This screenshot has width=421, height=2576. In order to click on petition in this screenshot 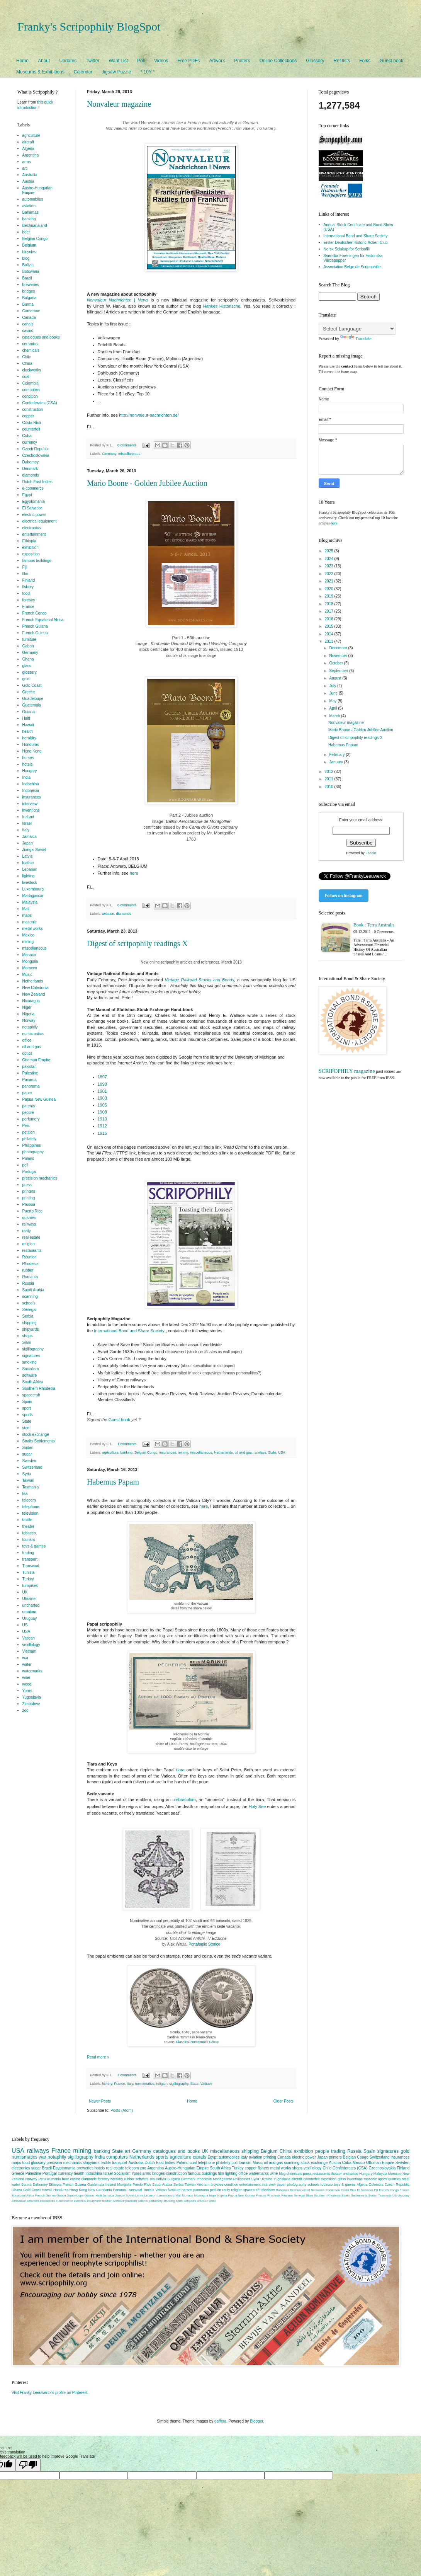, I will do `click(28, 1132)`.